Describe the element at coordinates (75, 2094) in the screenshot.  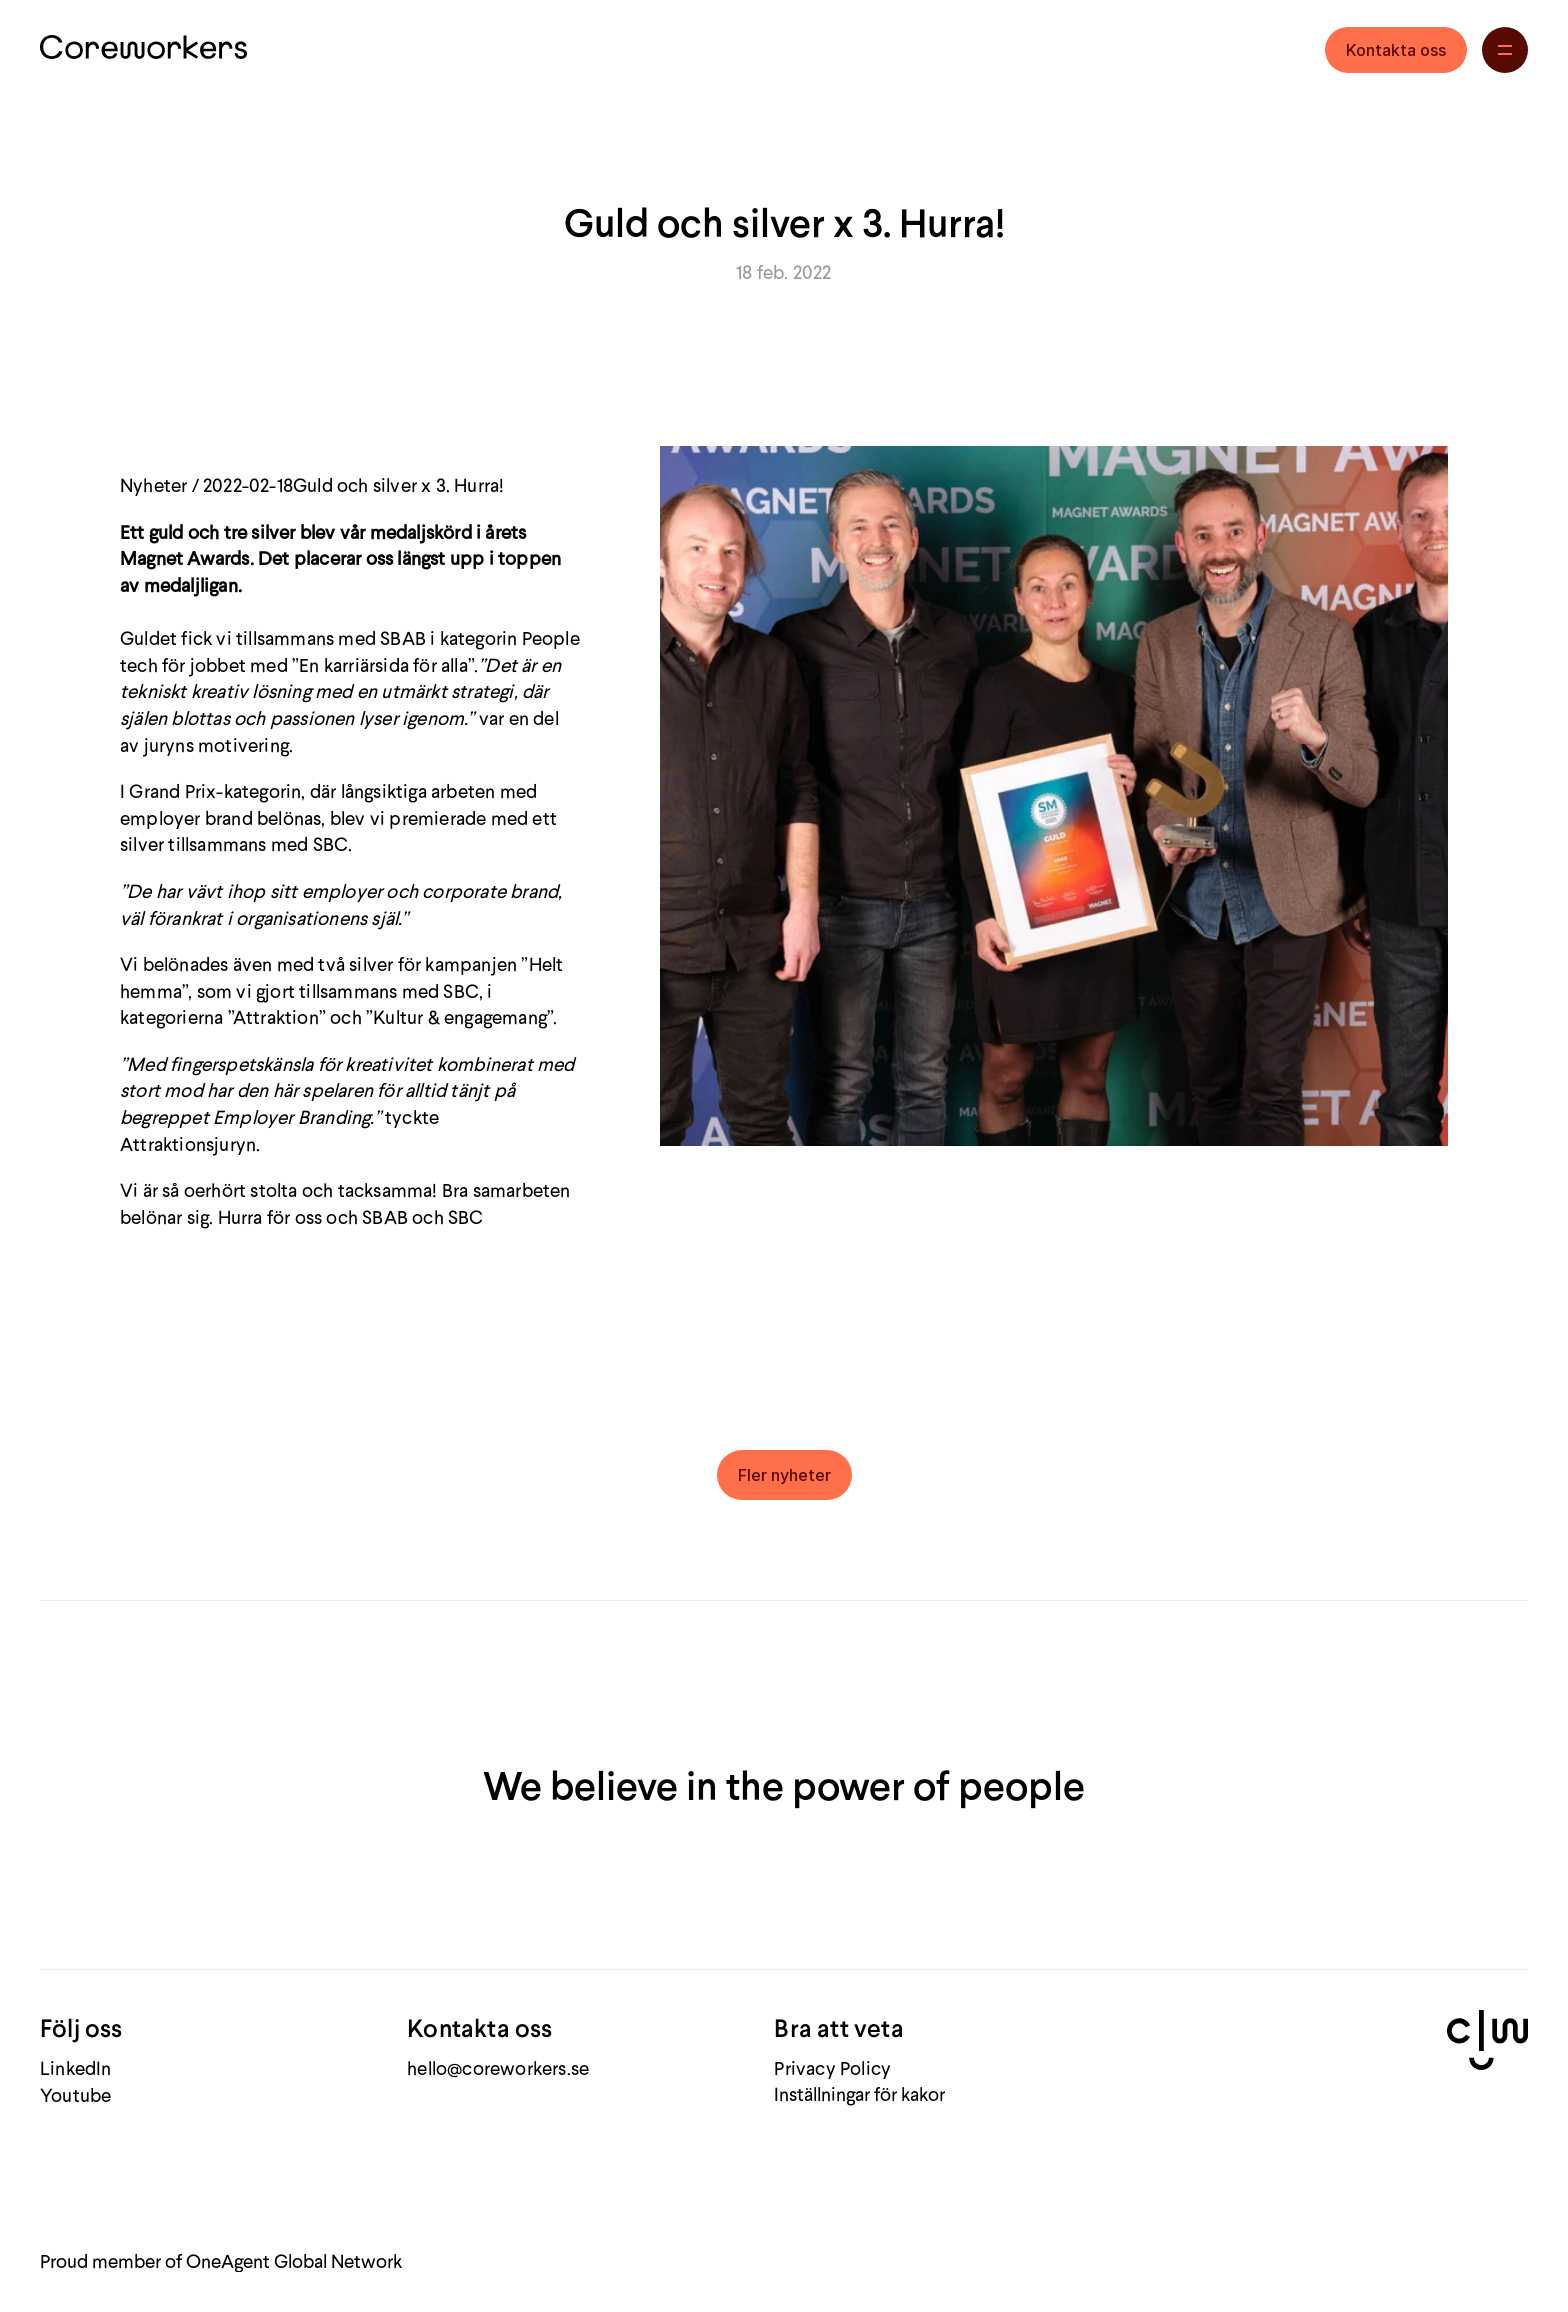
I see `Youtube` at that location.